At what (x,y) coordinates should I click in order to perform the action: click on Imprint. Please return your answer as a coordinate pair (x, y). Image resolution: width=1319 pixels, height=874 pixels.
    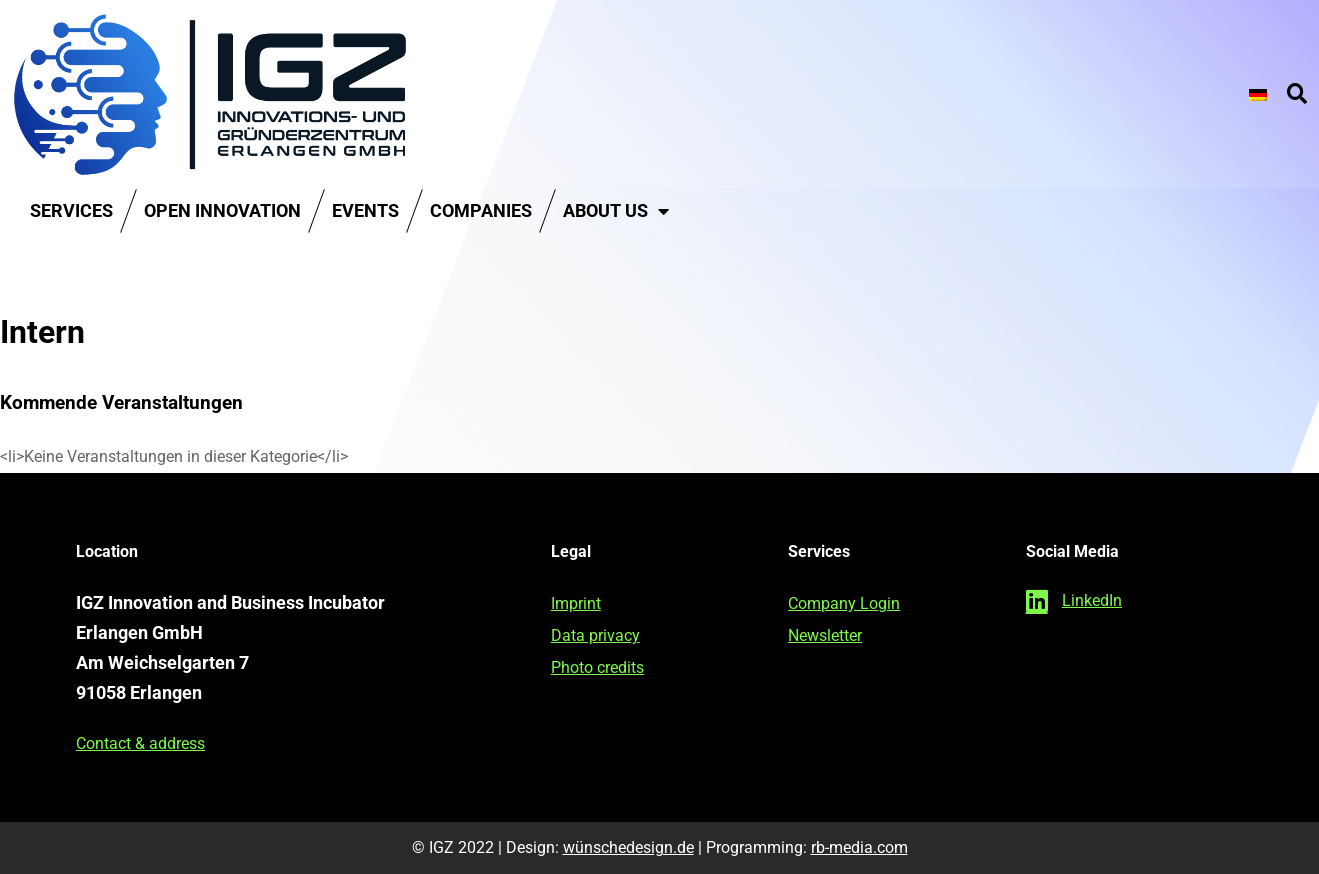
    Looking at the image, I should click on (576, 603).